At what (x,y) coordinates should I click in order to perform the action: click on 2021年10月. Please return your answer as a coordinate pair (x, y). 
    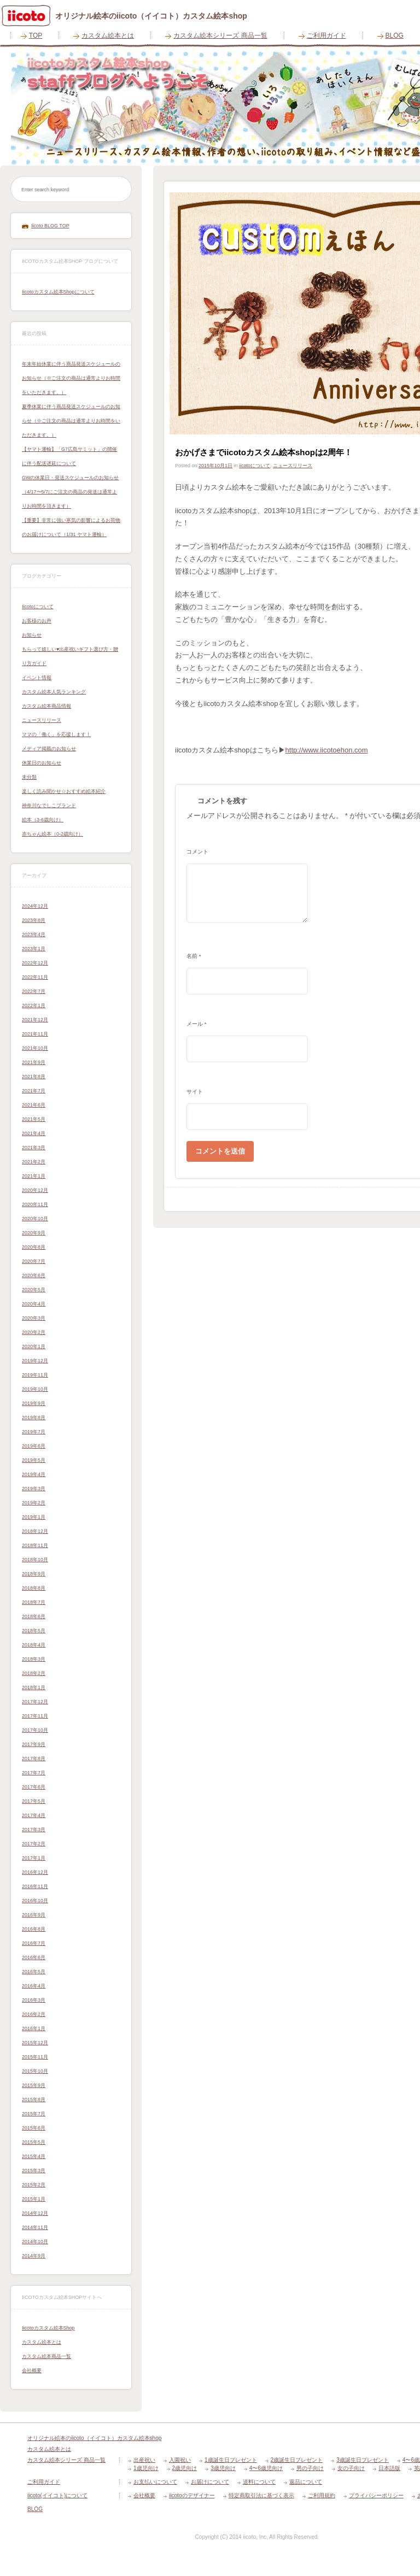
    Looking at the image, I should click on (35, 1048).